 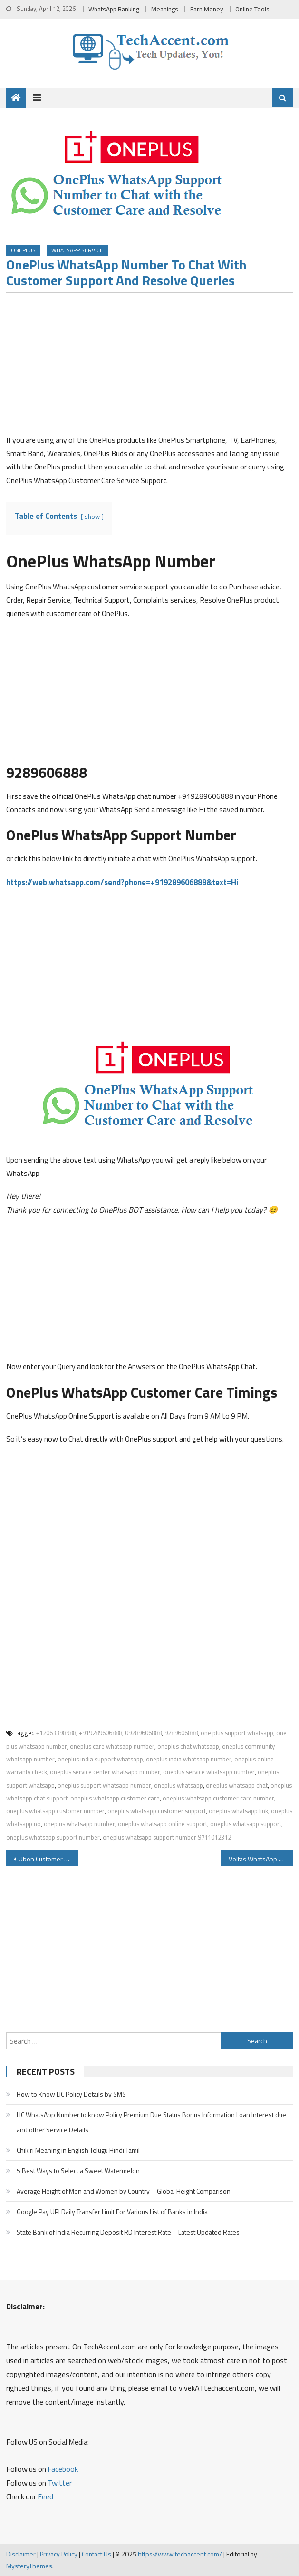 I want to click on oneplus care whatsapp number, so click(x=112, y=1746).